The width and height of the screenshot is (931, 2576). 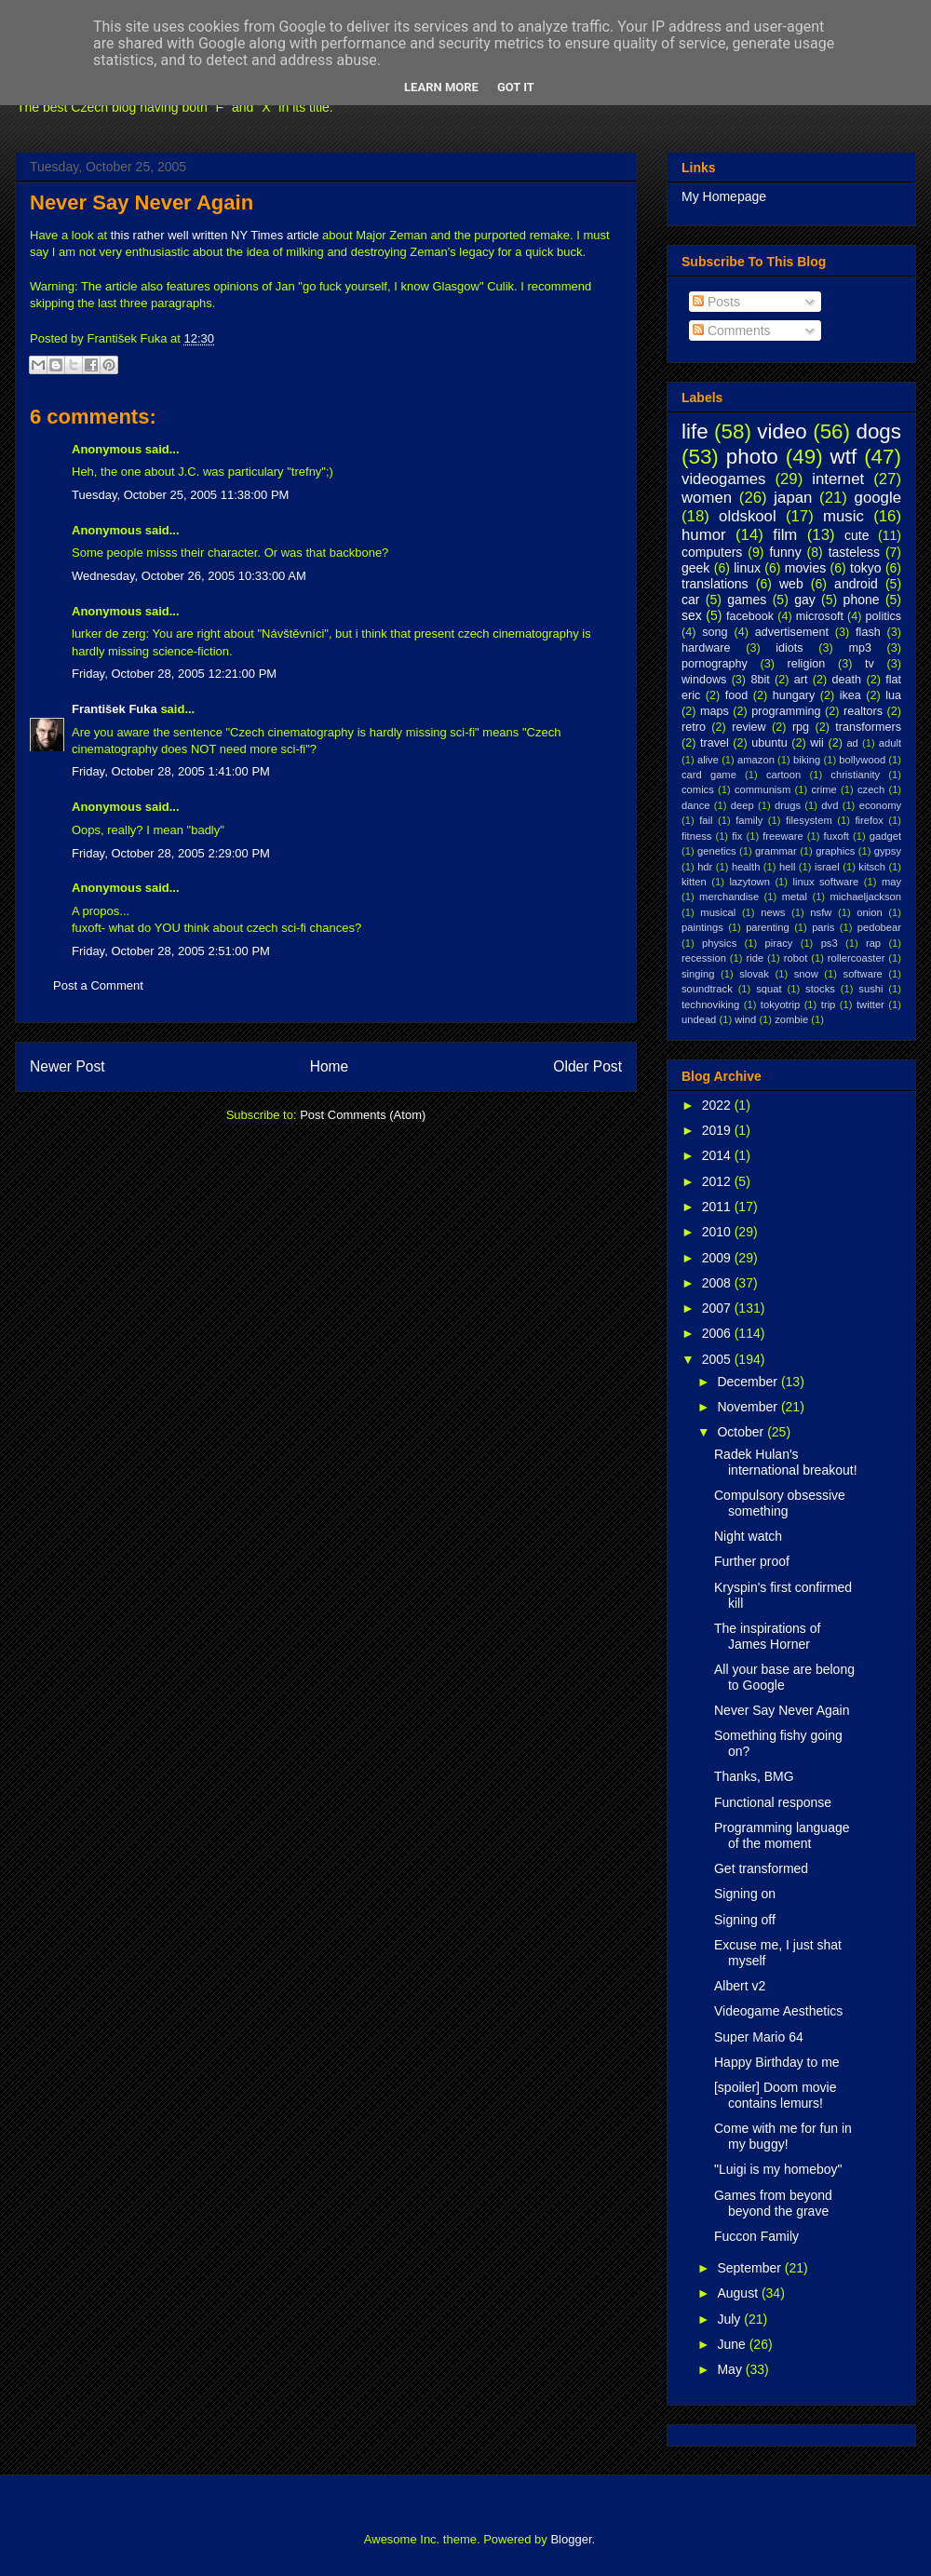 I want to click on squat, so click(x=768, y=988).